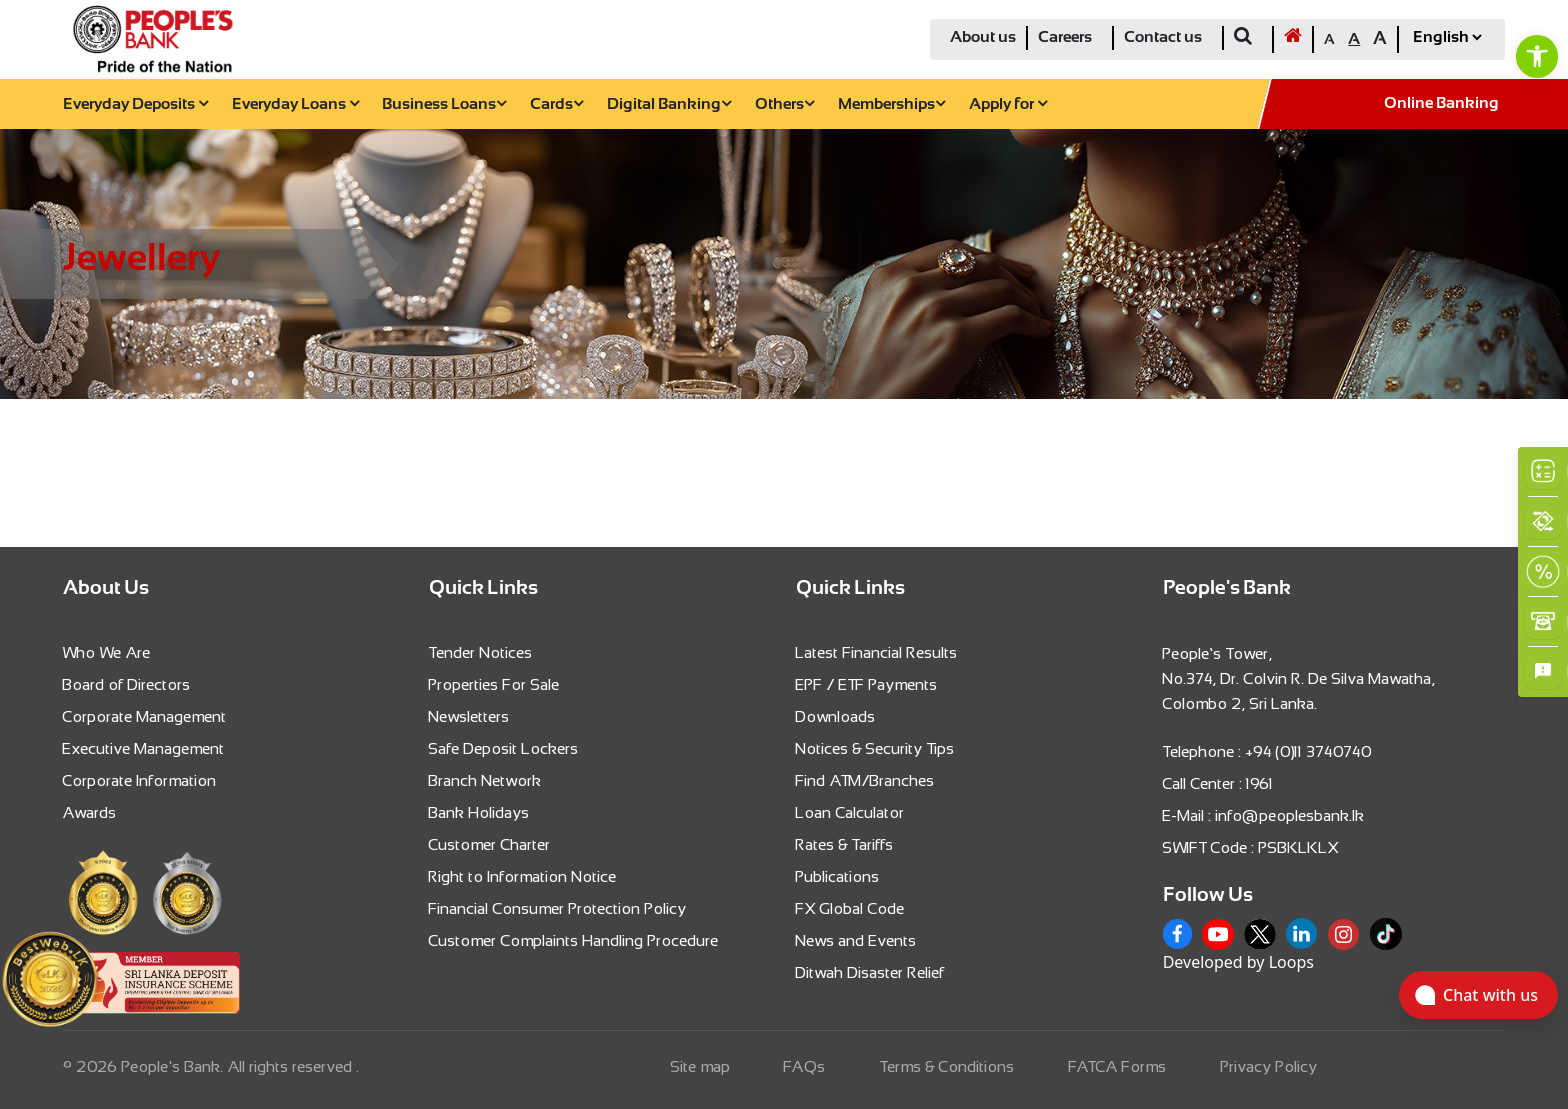 The image size is (1568, 1109). What do you see at coordinates (485, 780) in the screenshot?
I see `Branch Network [link]` at bounding box center [485, 780].